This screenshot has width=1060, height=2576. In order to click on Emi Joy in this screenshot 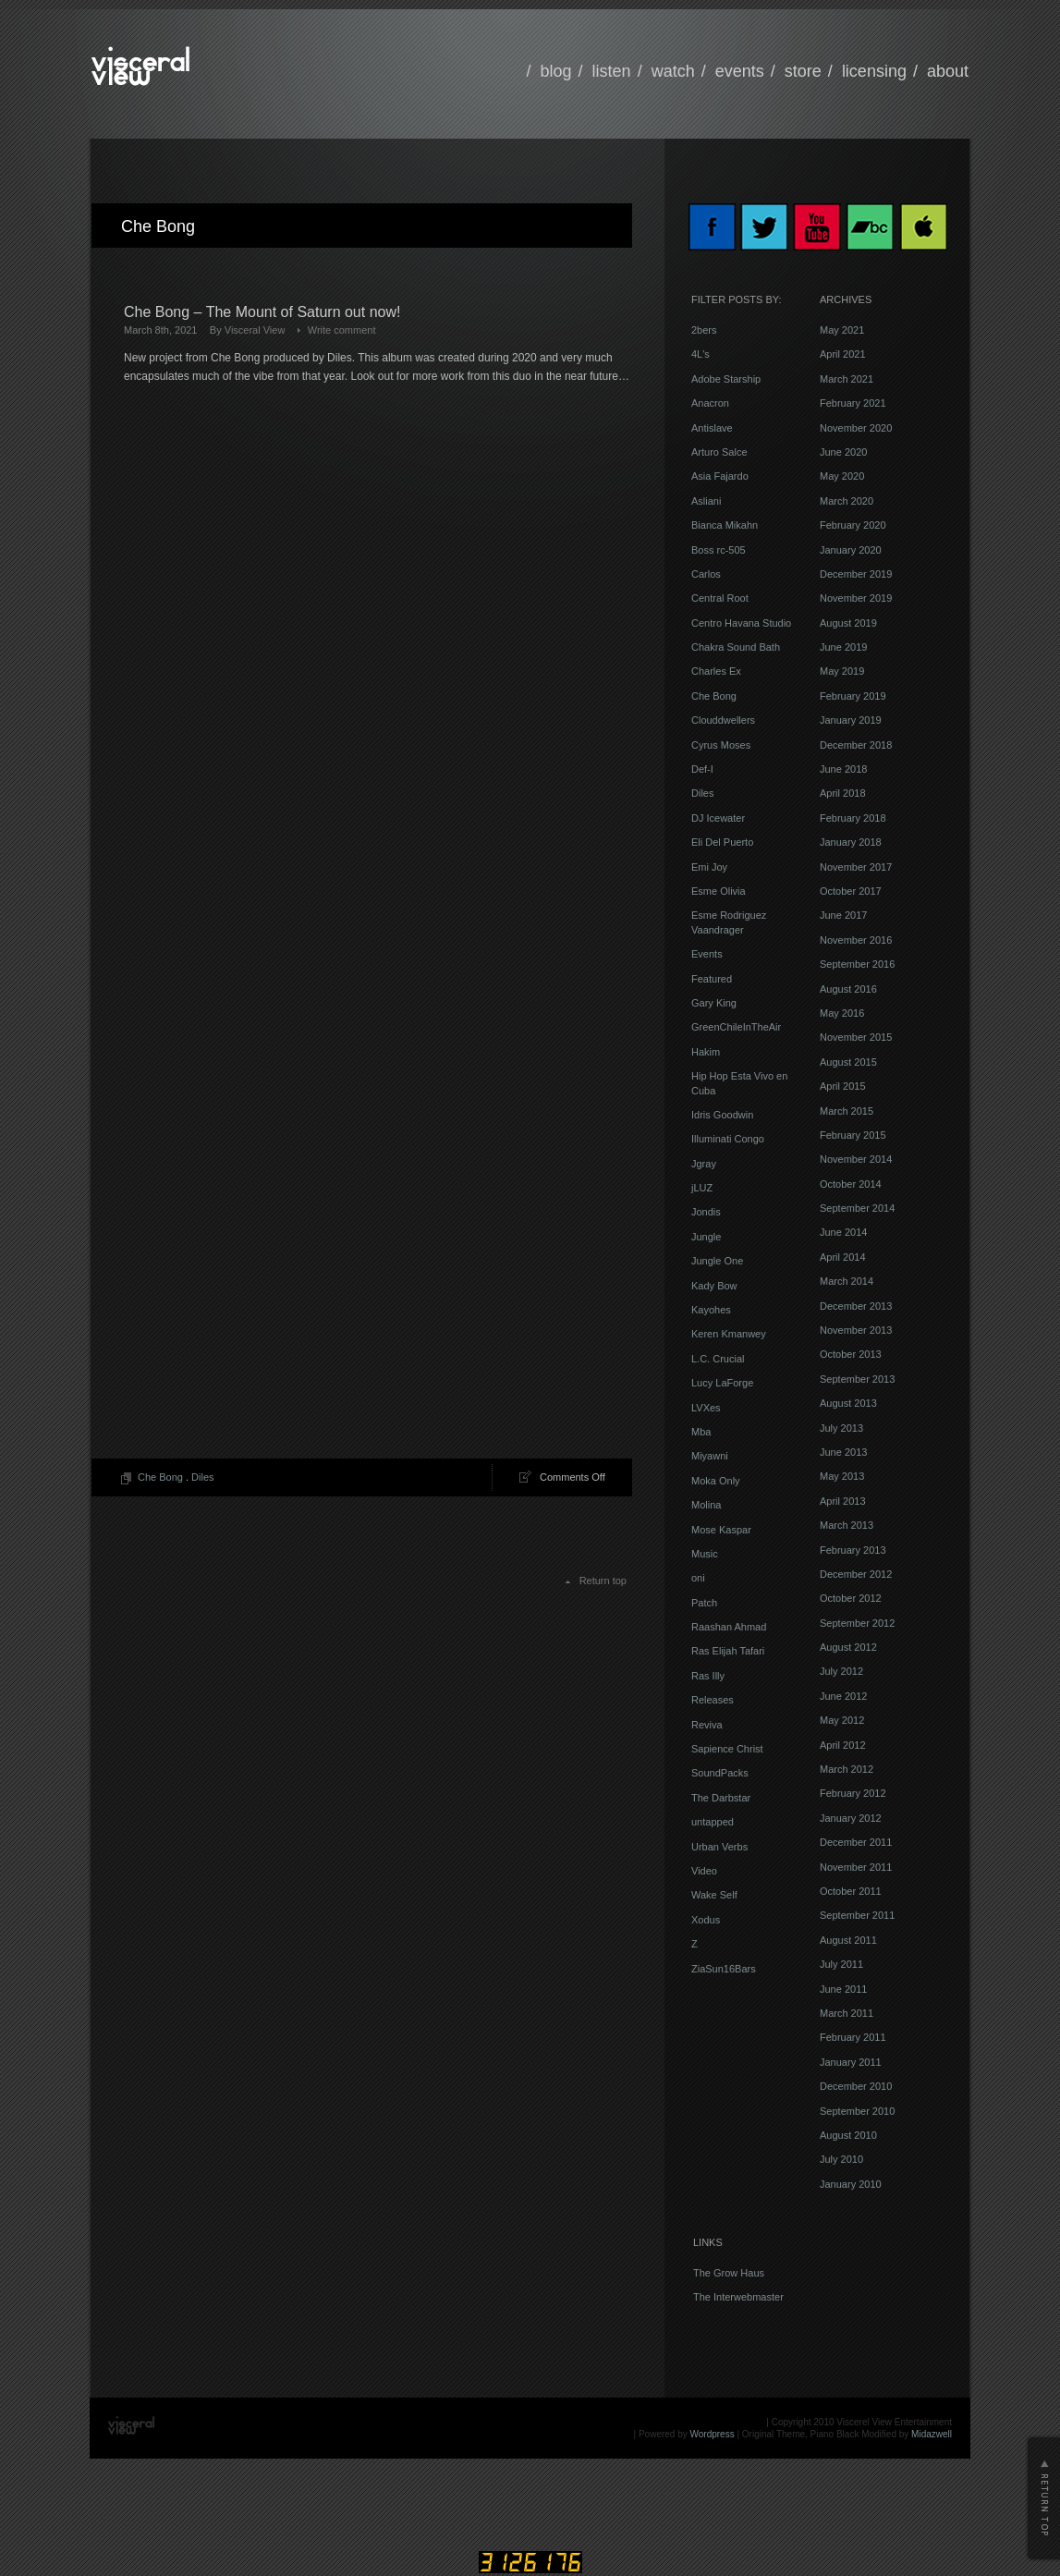, I will do `click(709, 867)`.